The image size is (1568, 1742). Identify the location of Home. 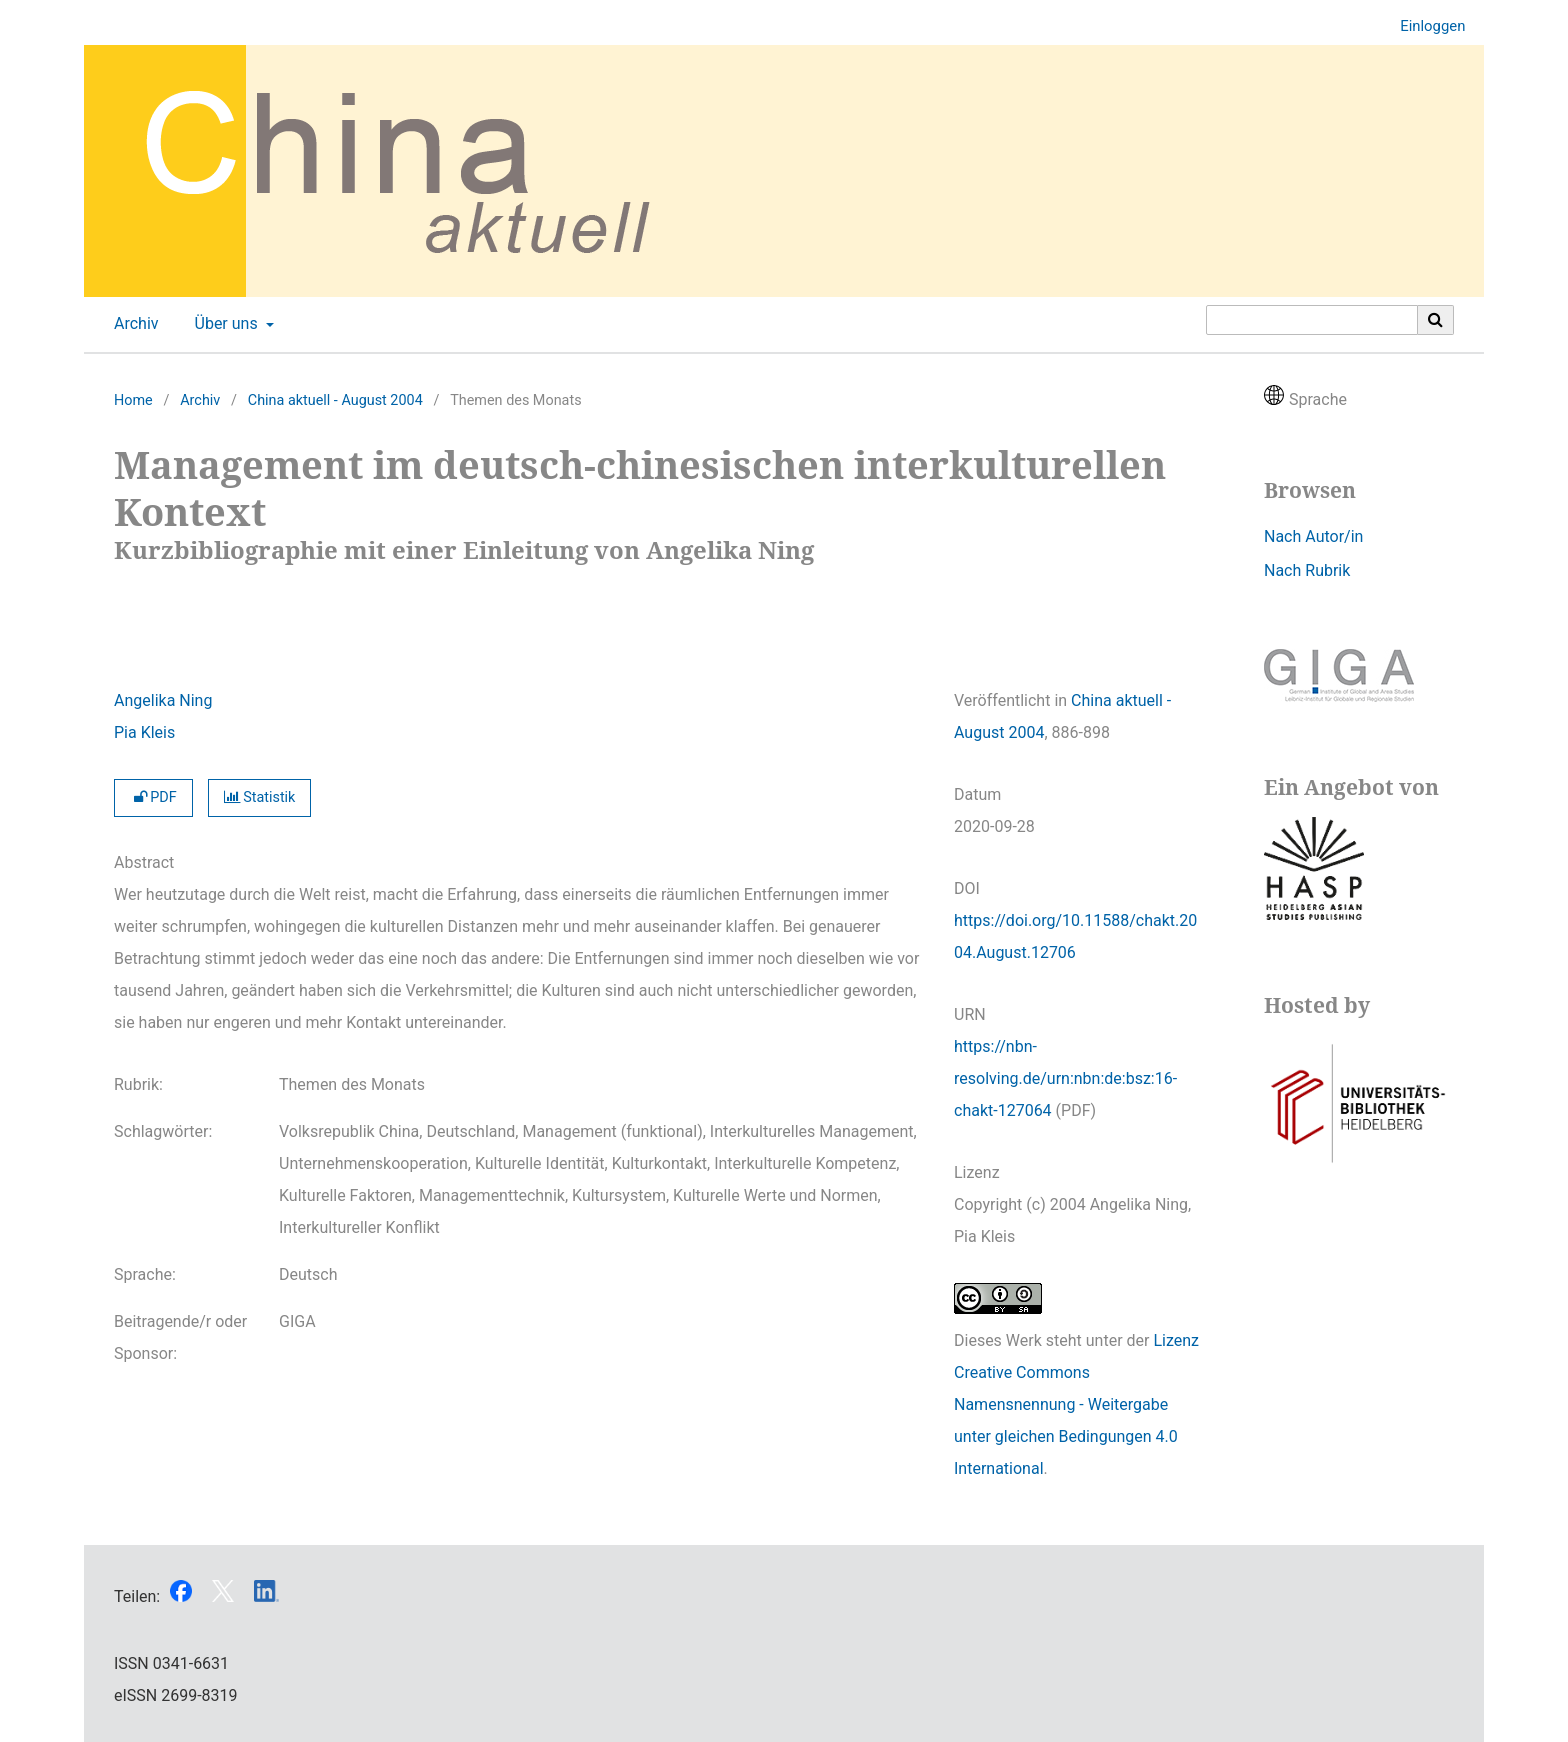
(133, 400).